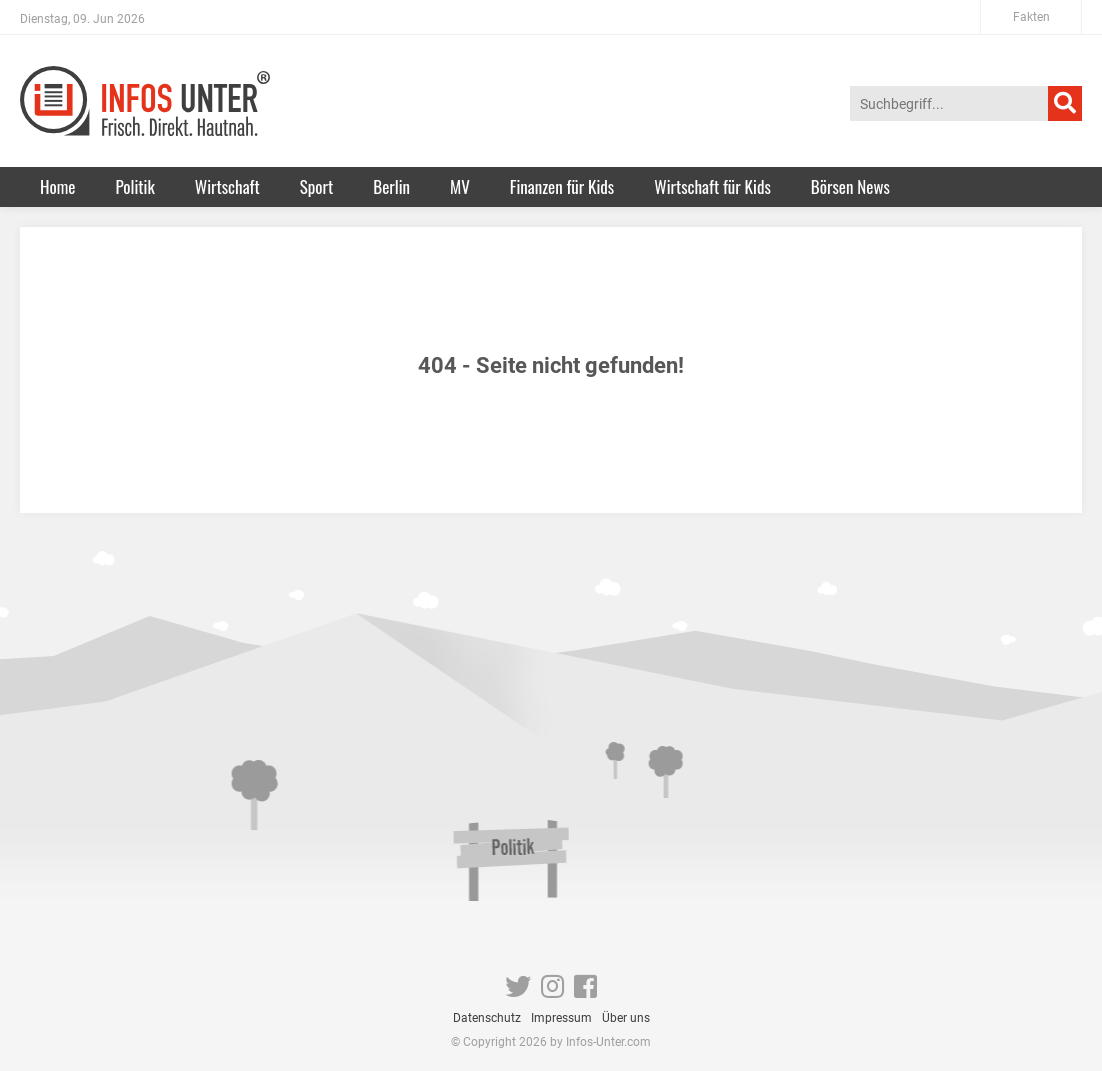  Describe the element at coordinates (460, 186) in the screenshot. I see `MV` at that location.